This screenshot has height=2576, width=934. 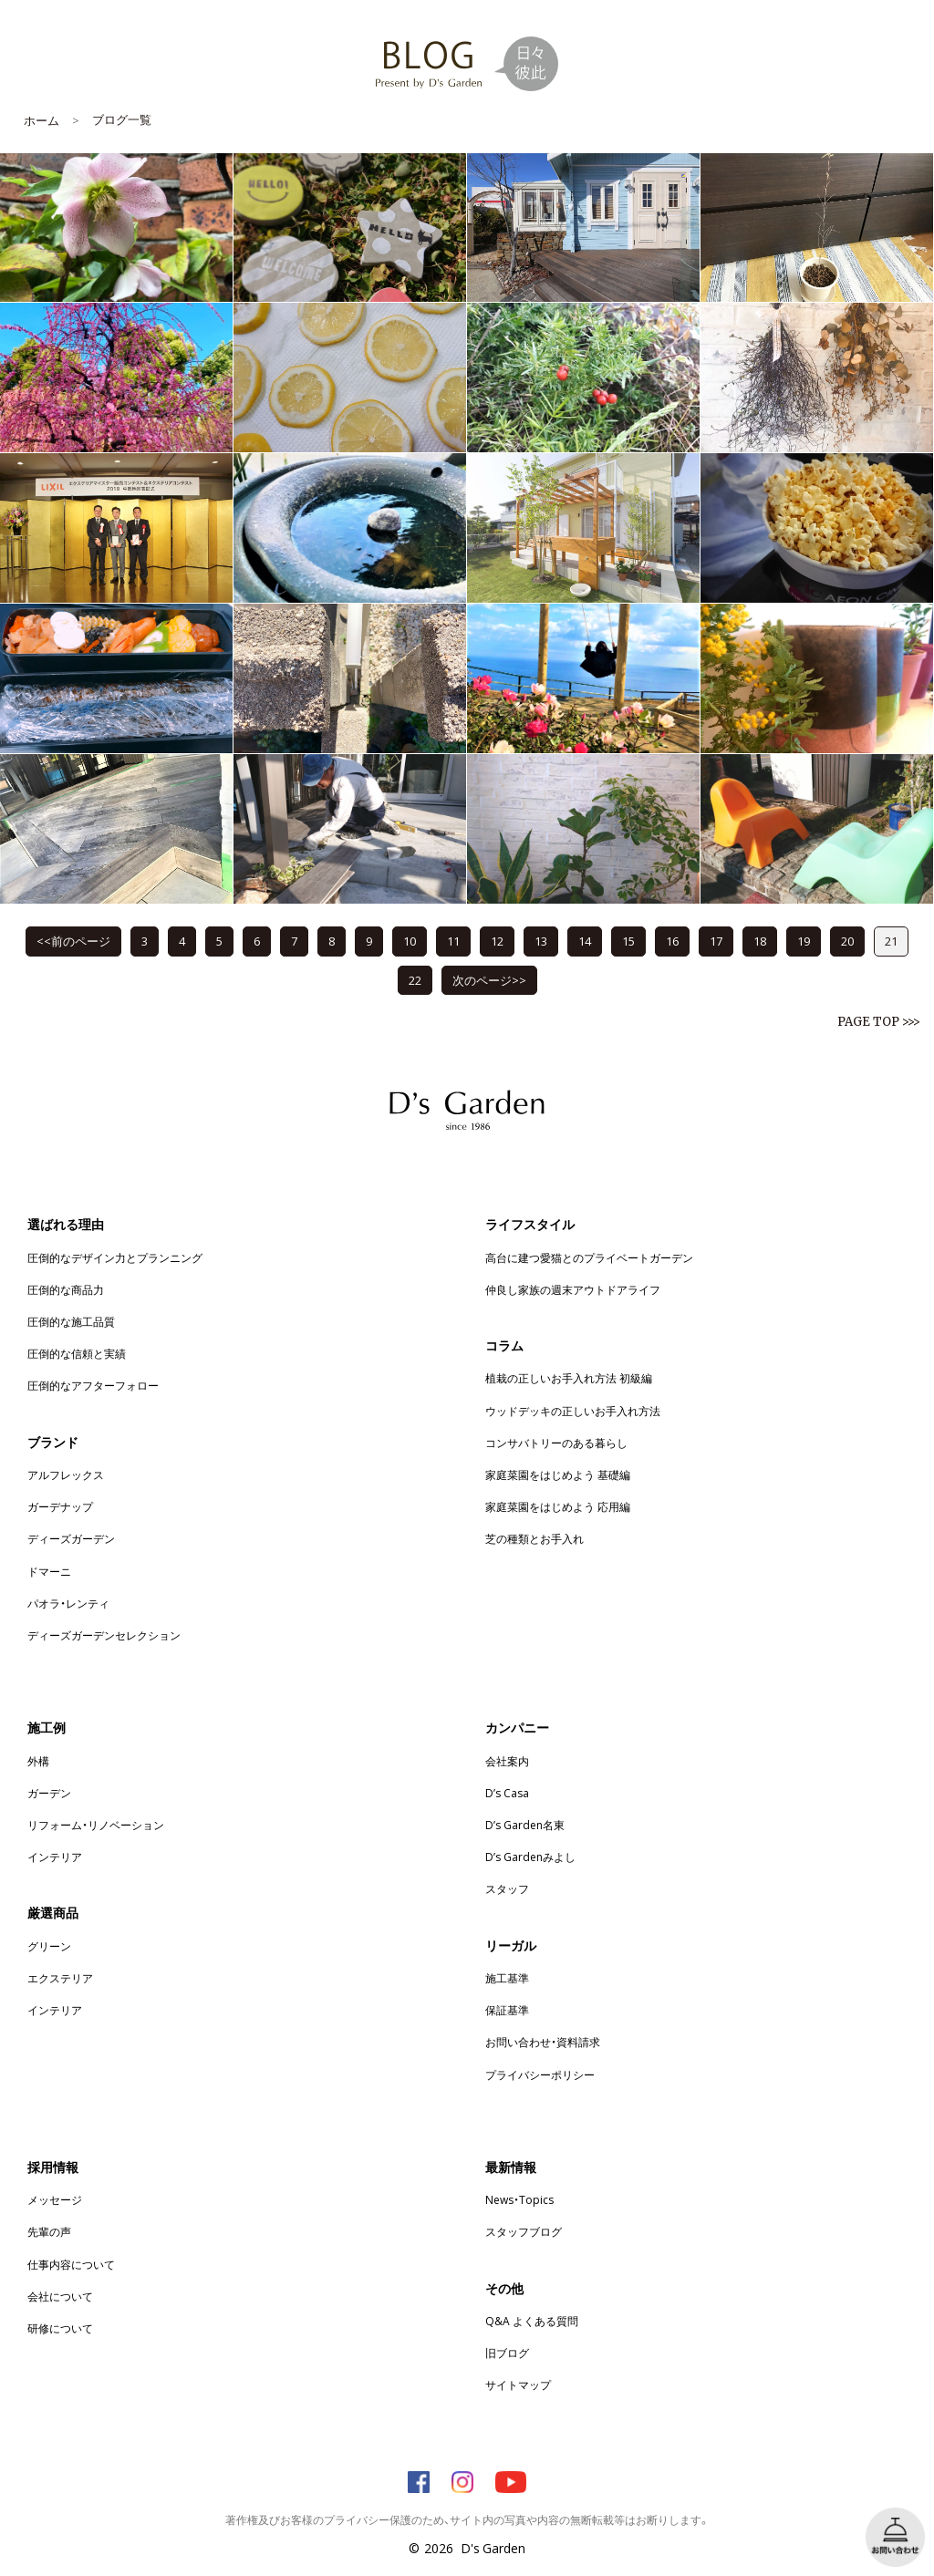 What do you see at coordinates (531, 2320) in the screenshot?
I see `Q&A よくある質問` at bounding box center [531, 2320].